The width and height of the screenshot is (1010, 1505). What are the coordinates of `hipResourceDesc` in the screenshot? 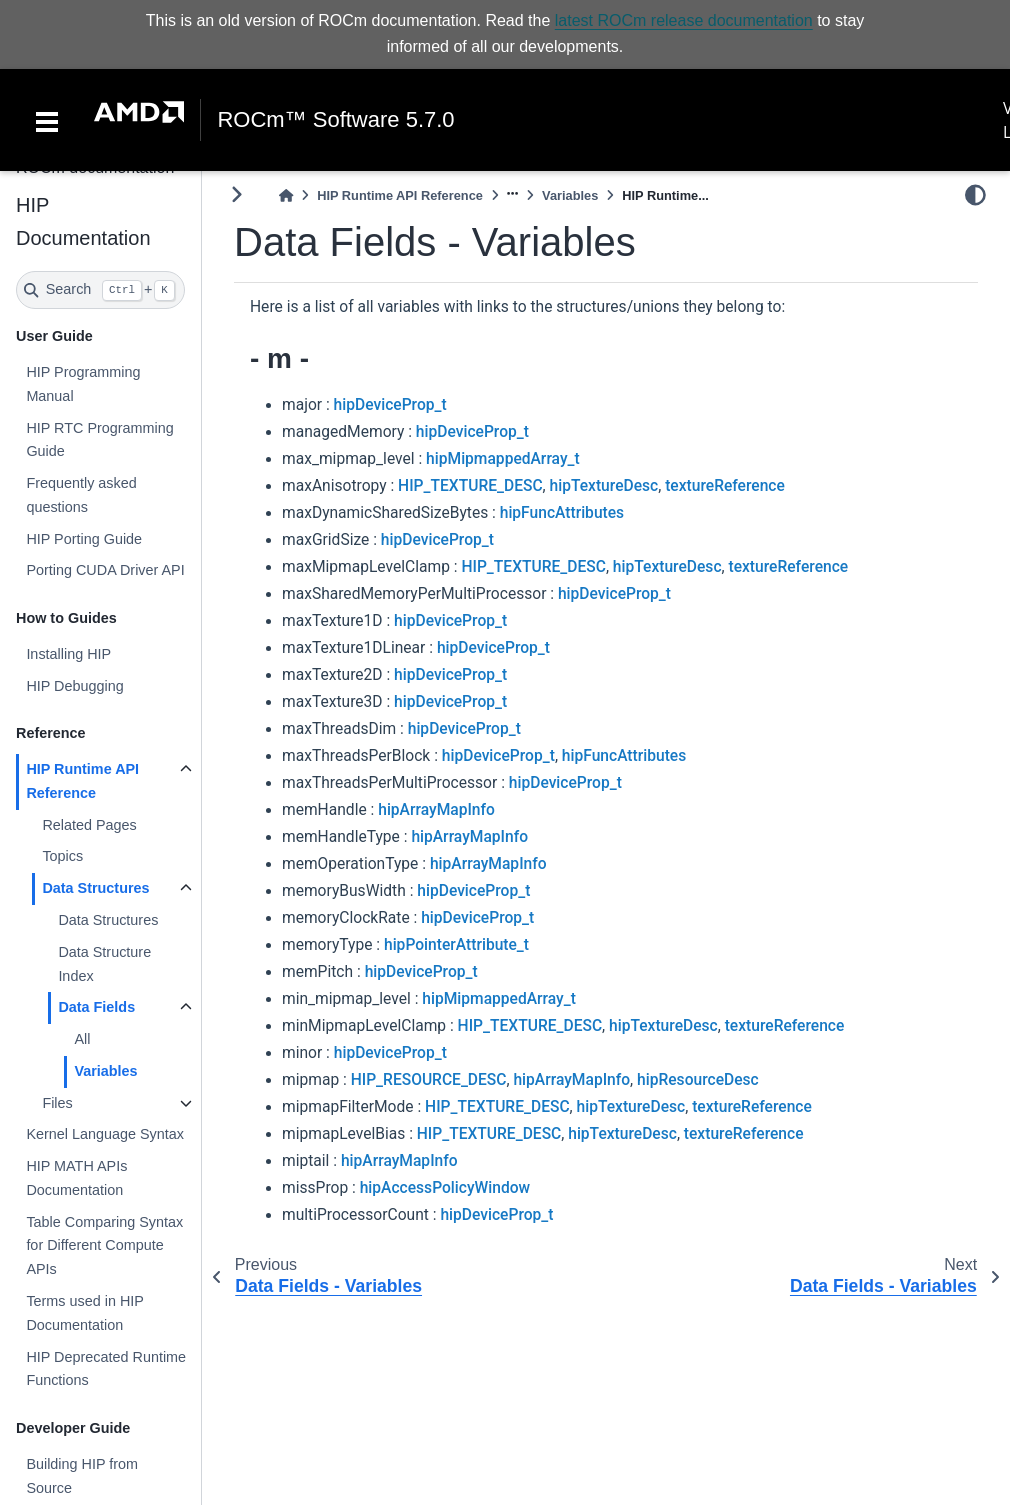 It's located at (698, 1080).